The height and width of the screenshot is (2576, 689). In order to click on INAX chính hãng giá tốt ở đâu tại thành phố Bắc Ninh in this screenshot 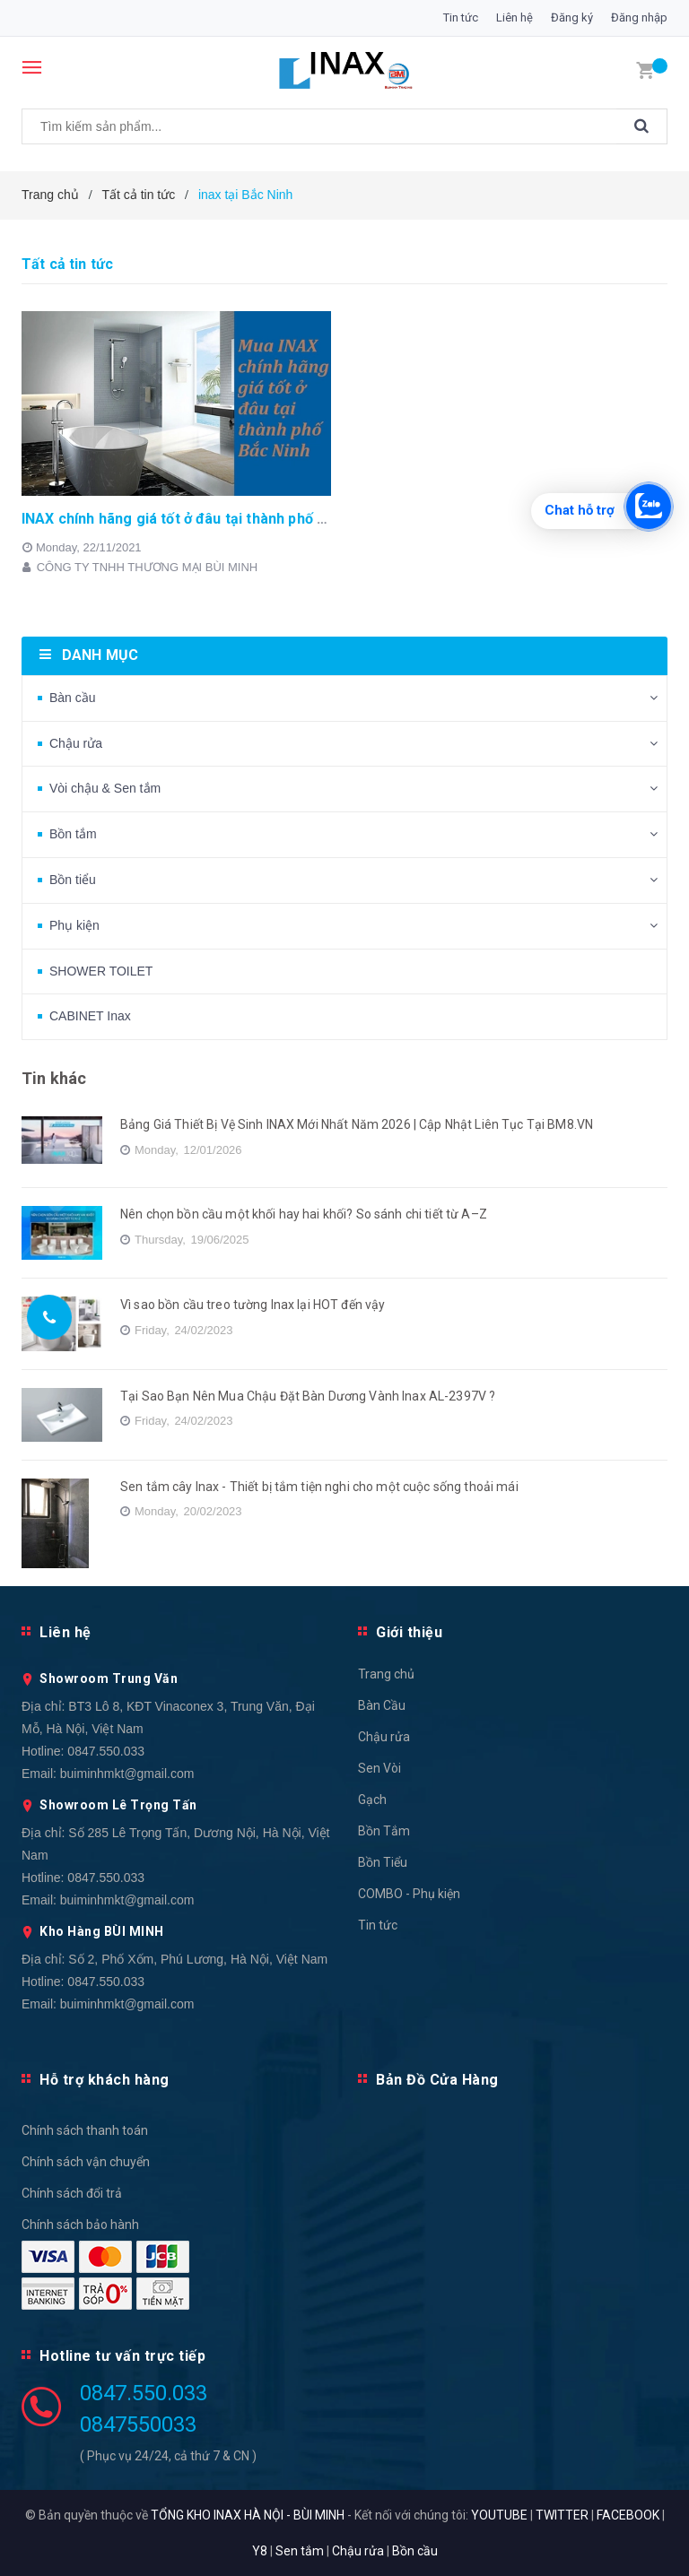, I will do `click(199, 518)`.